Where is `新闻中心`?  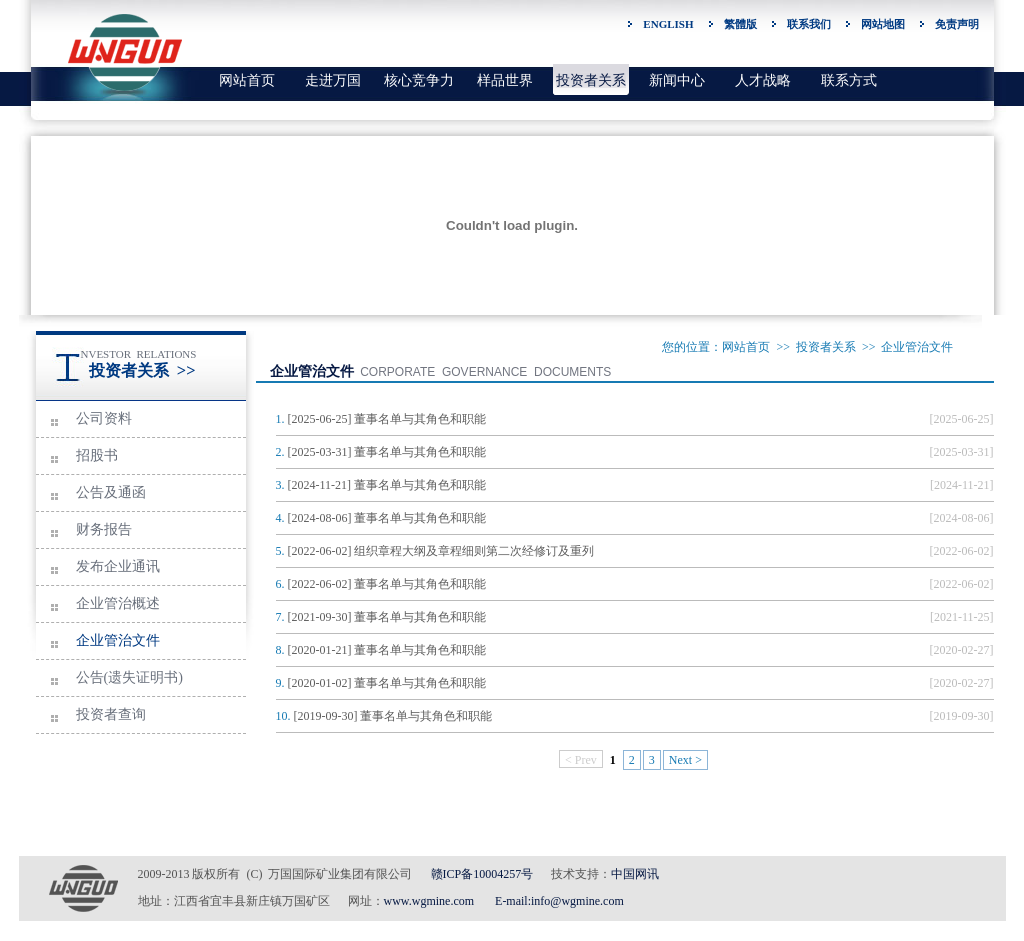
新闻中心 is located at coordinates (677, 80).